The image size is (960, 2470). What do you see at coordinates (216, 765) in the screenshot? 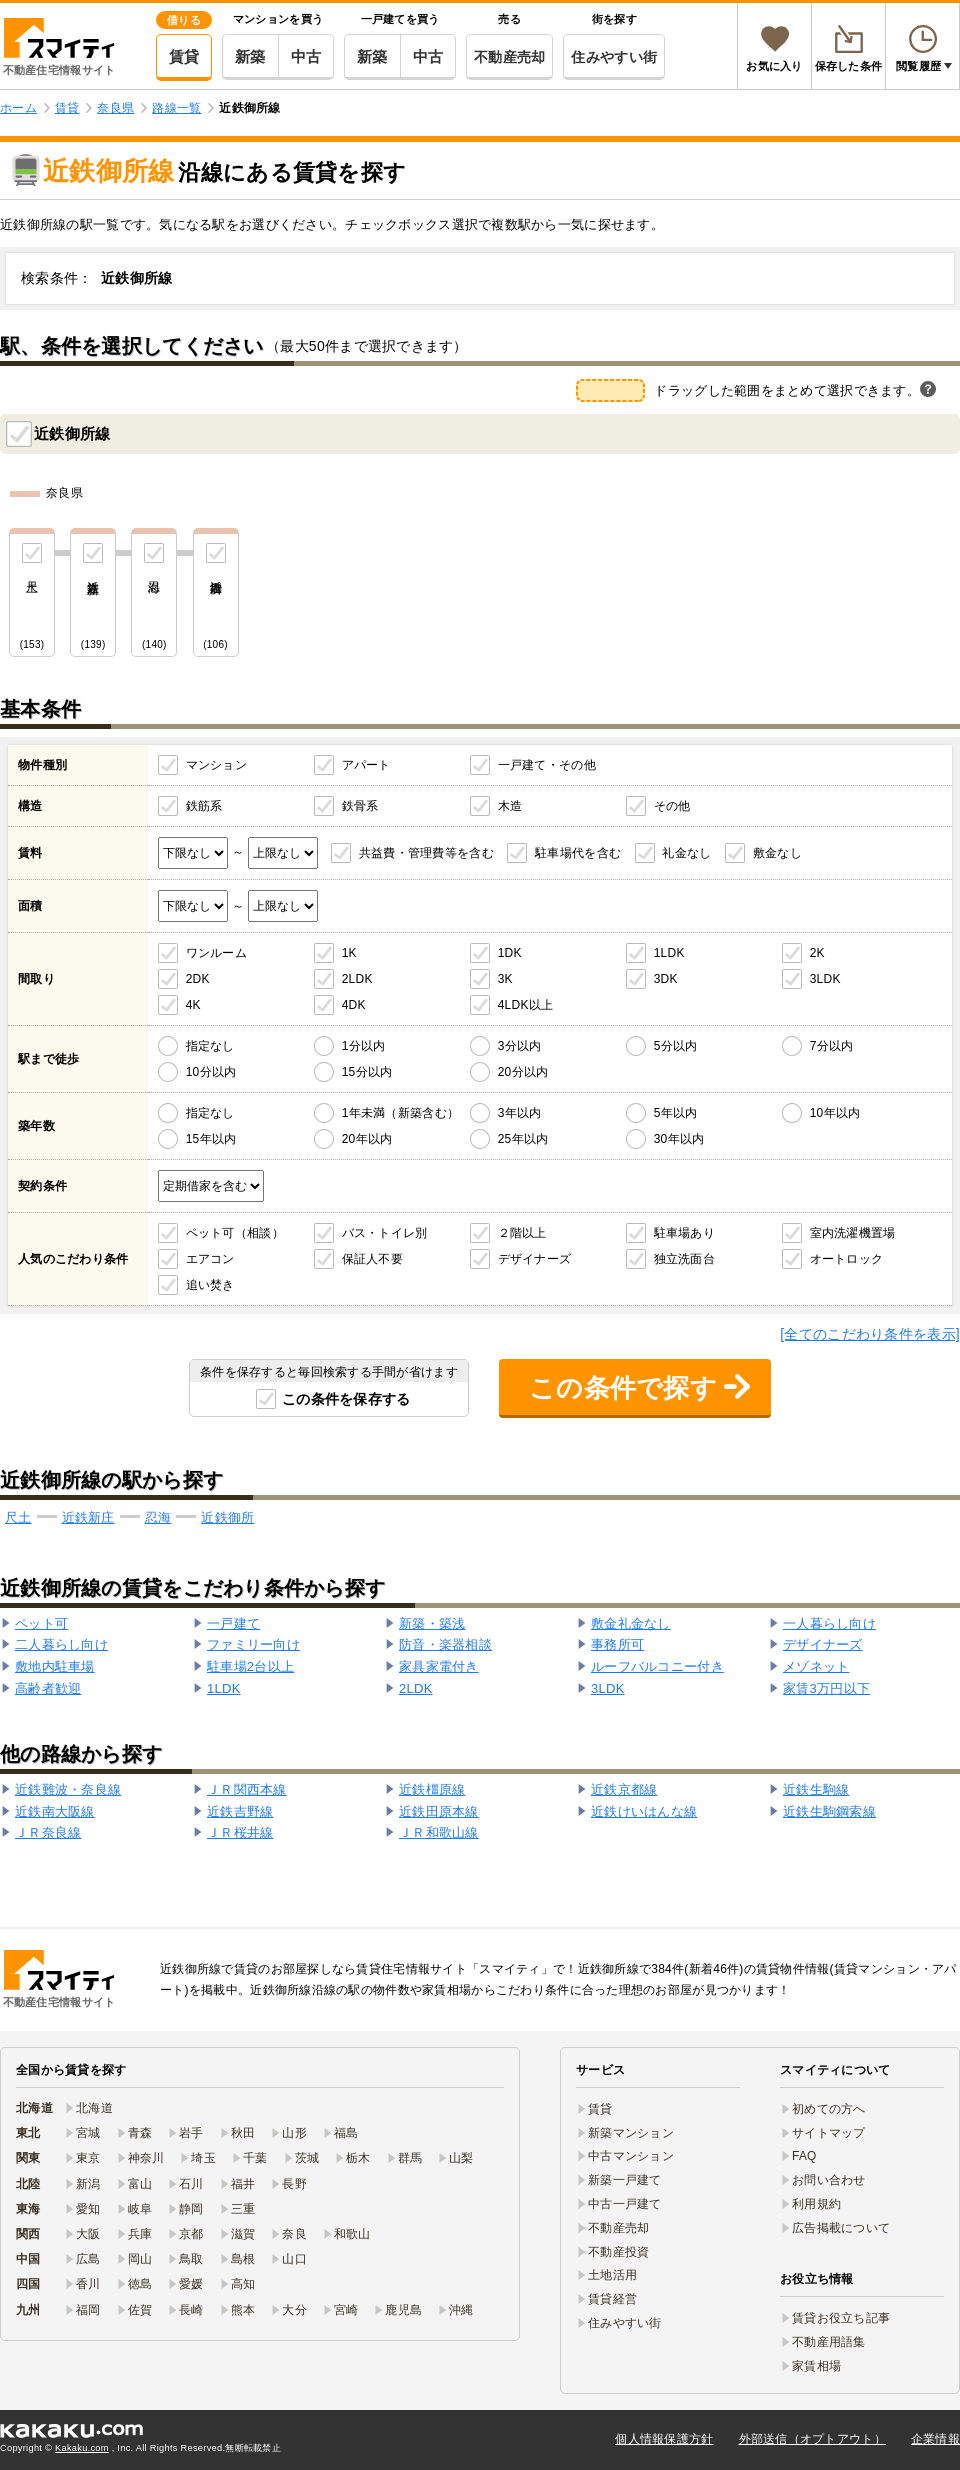
I see `マンション` at bounding box center [216, 765].